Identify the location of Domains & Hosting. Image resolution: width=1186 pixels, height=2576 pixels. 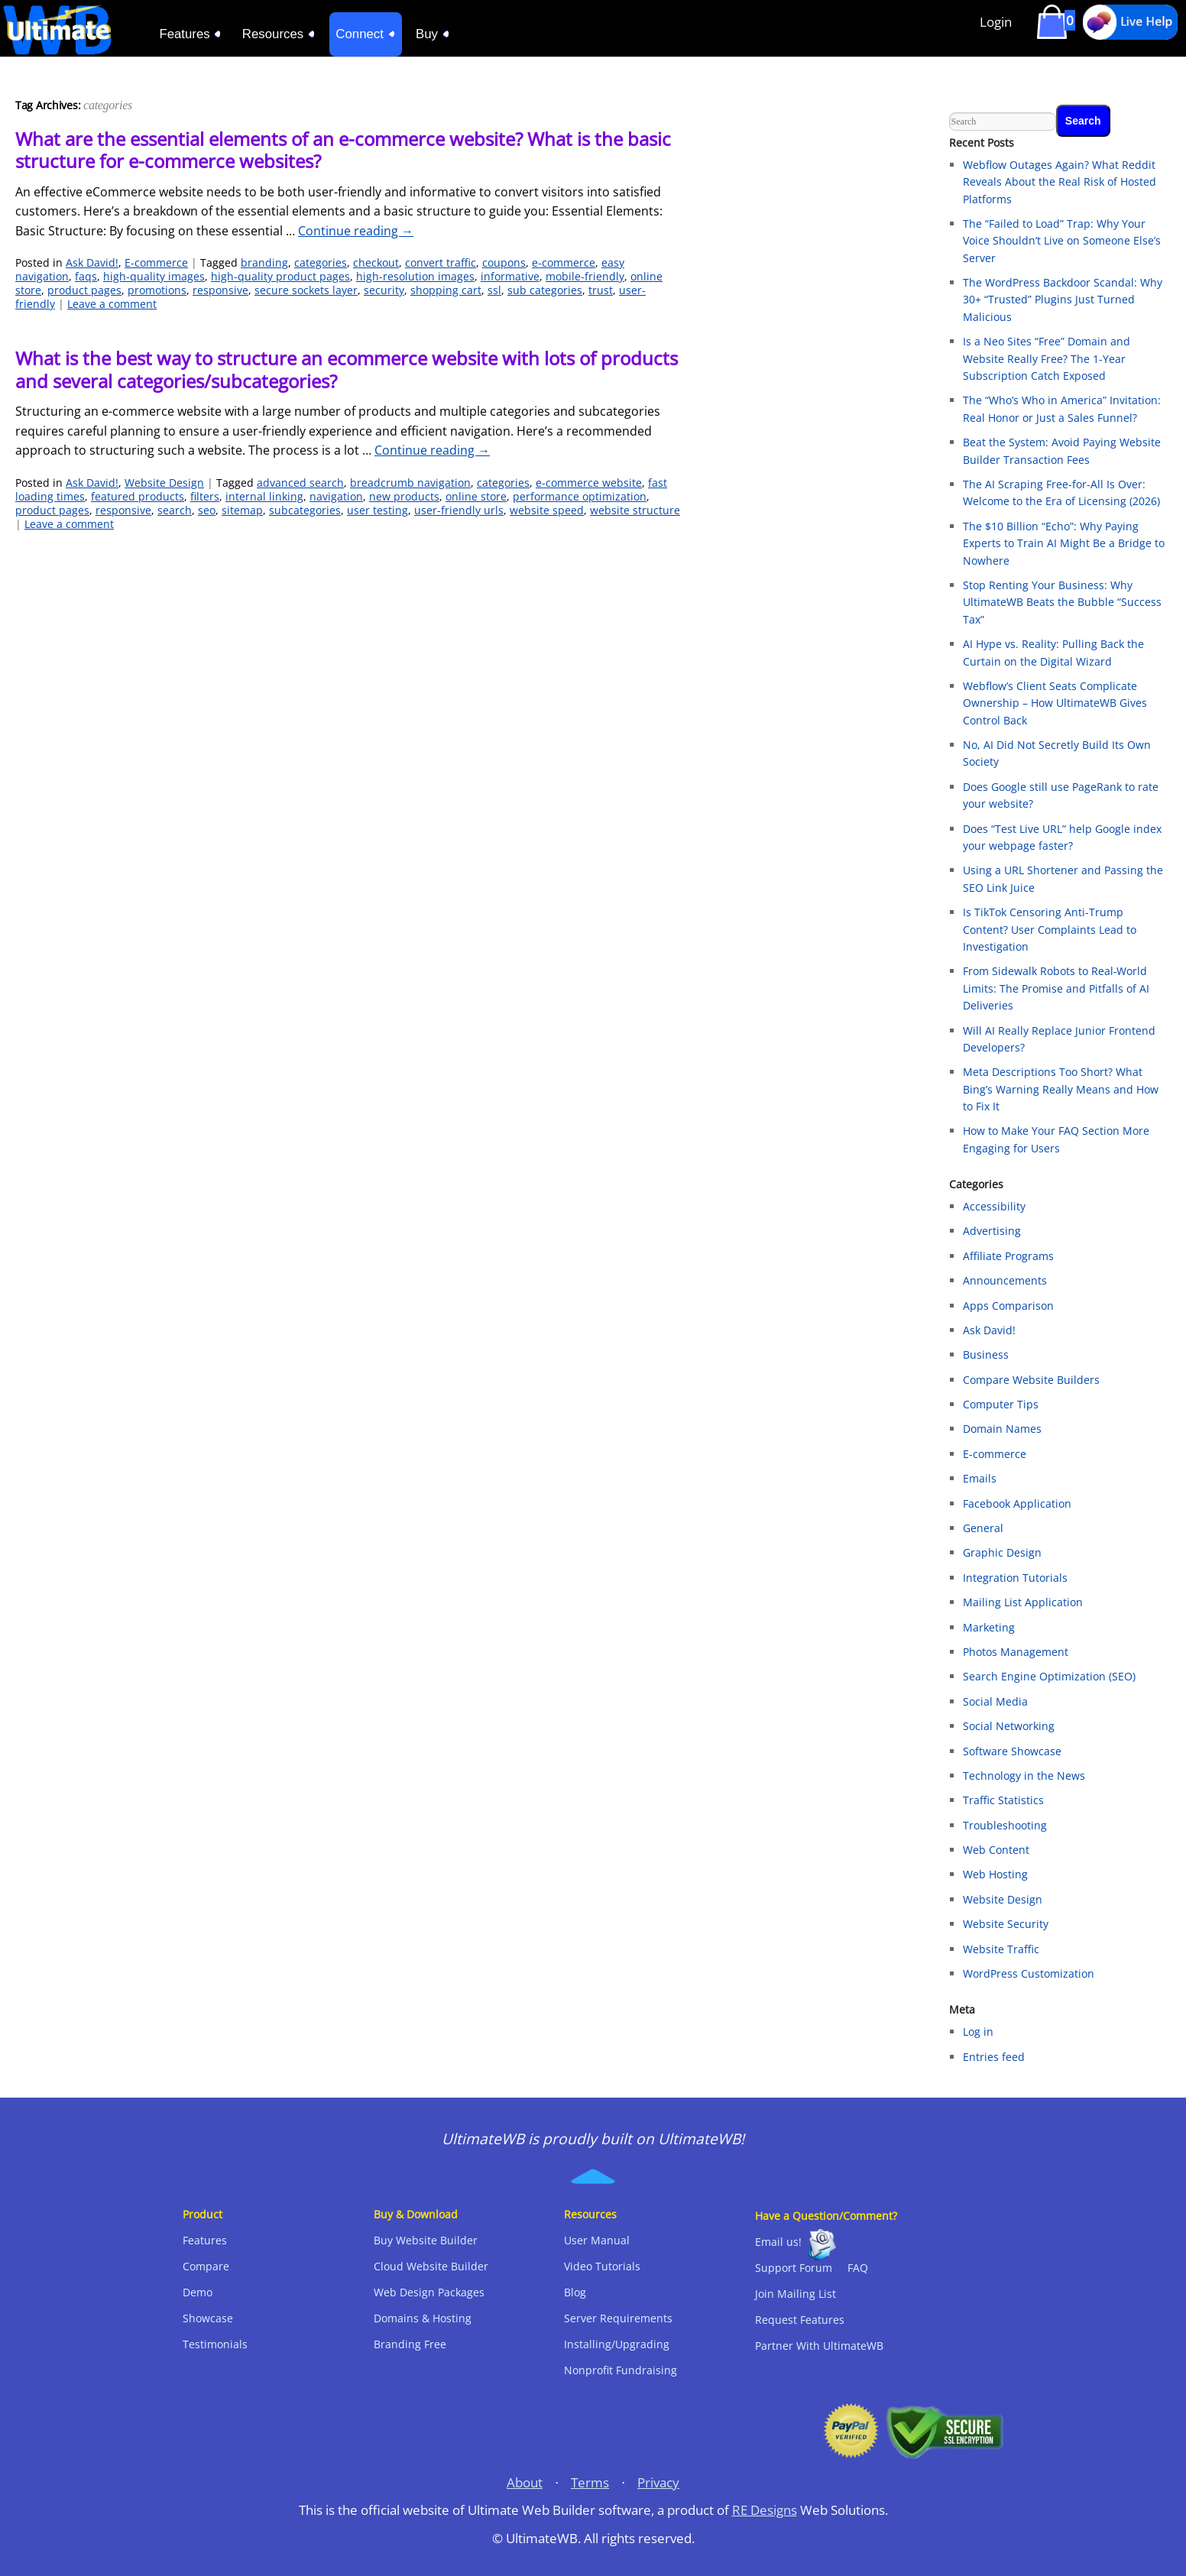
(422, 2318).